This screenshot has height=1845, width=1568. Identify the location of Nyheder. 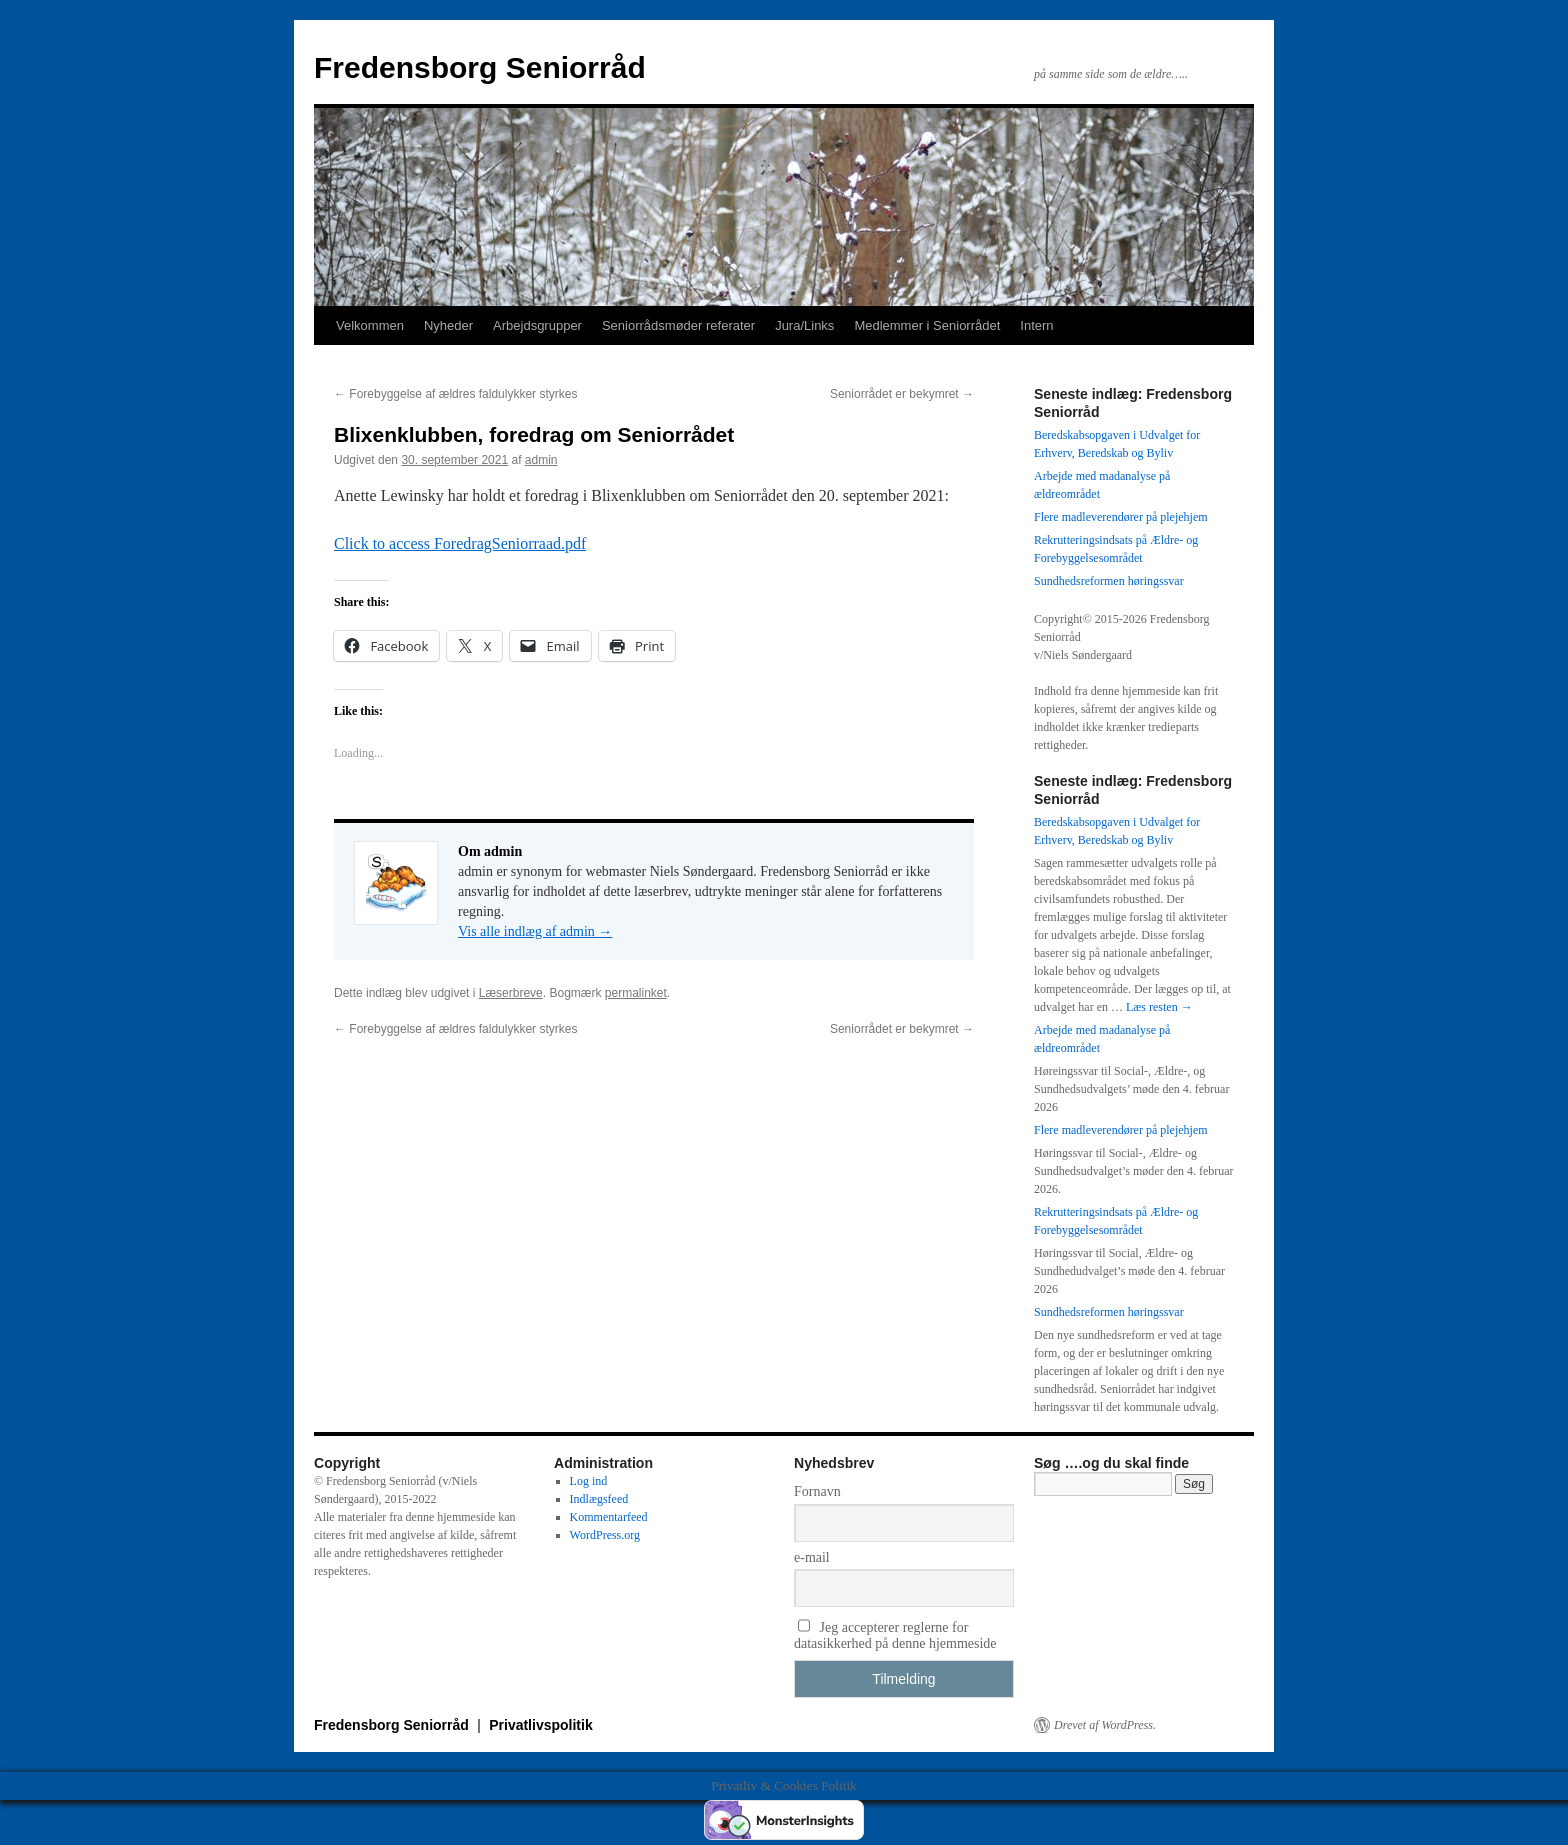
(448, 325).